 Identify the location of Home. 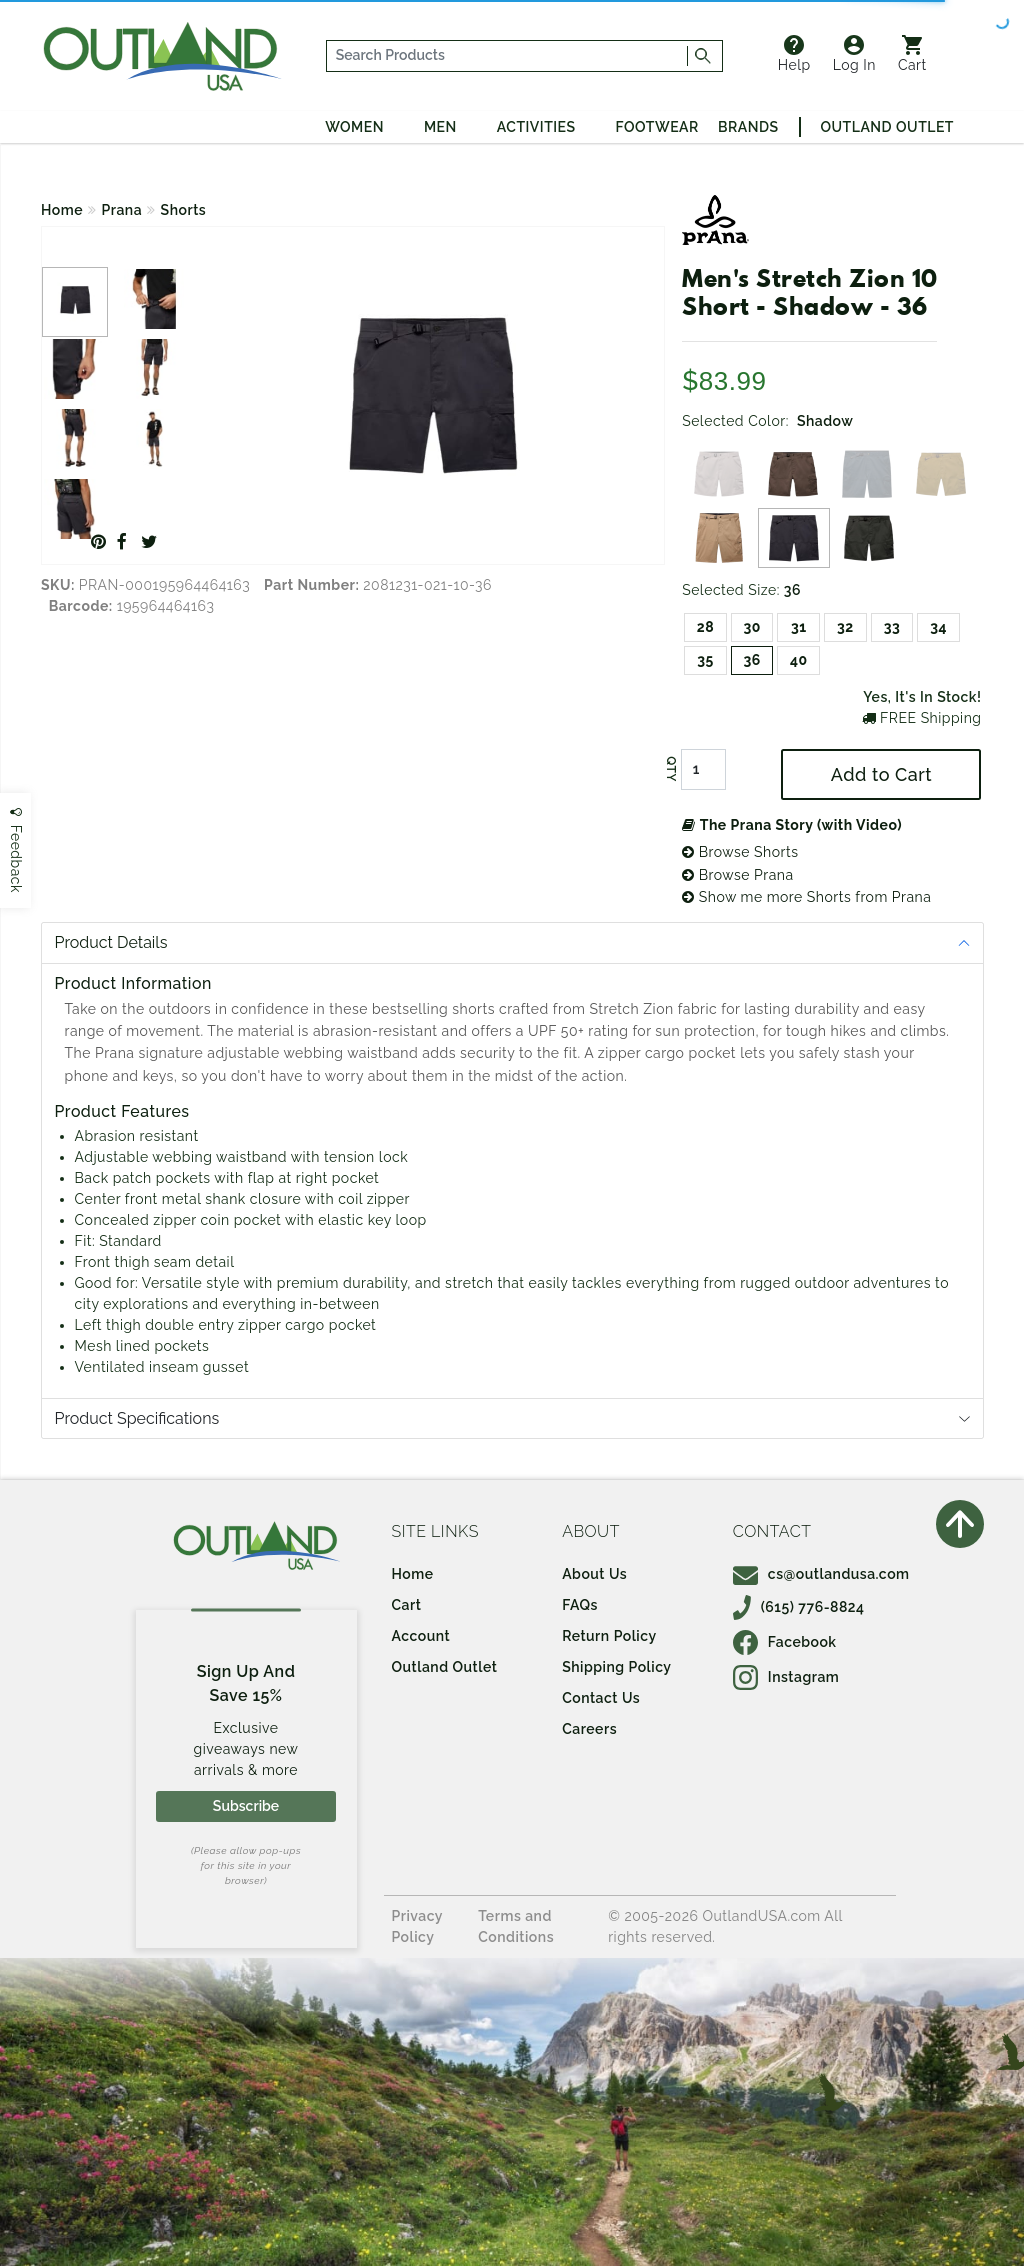
(62, 210).